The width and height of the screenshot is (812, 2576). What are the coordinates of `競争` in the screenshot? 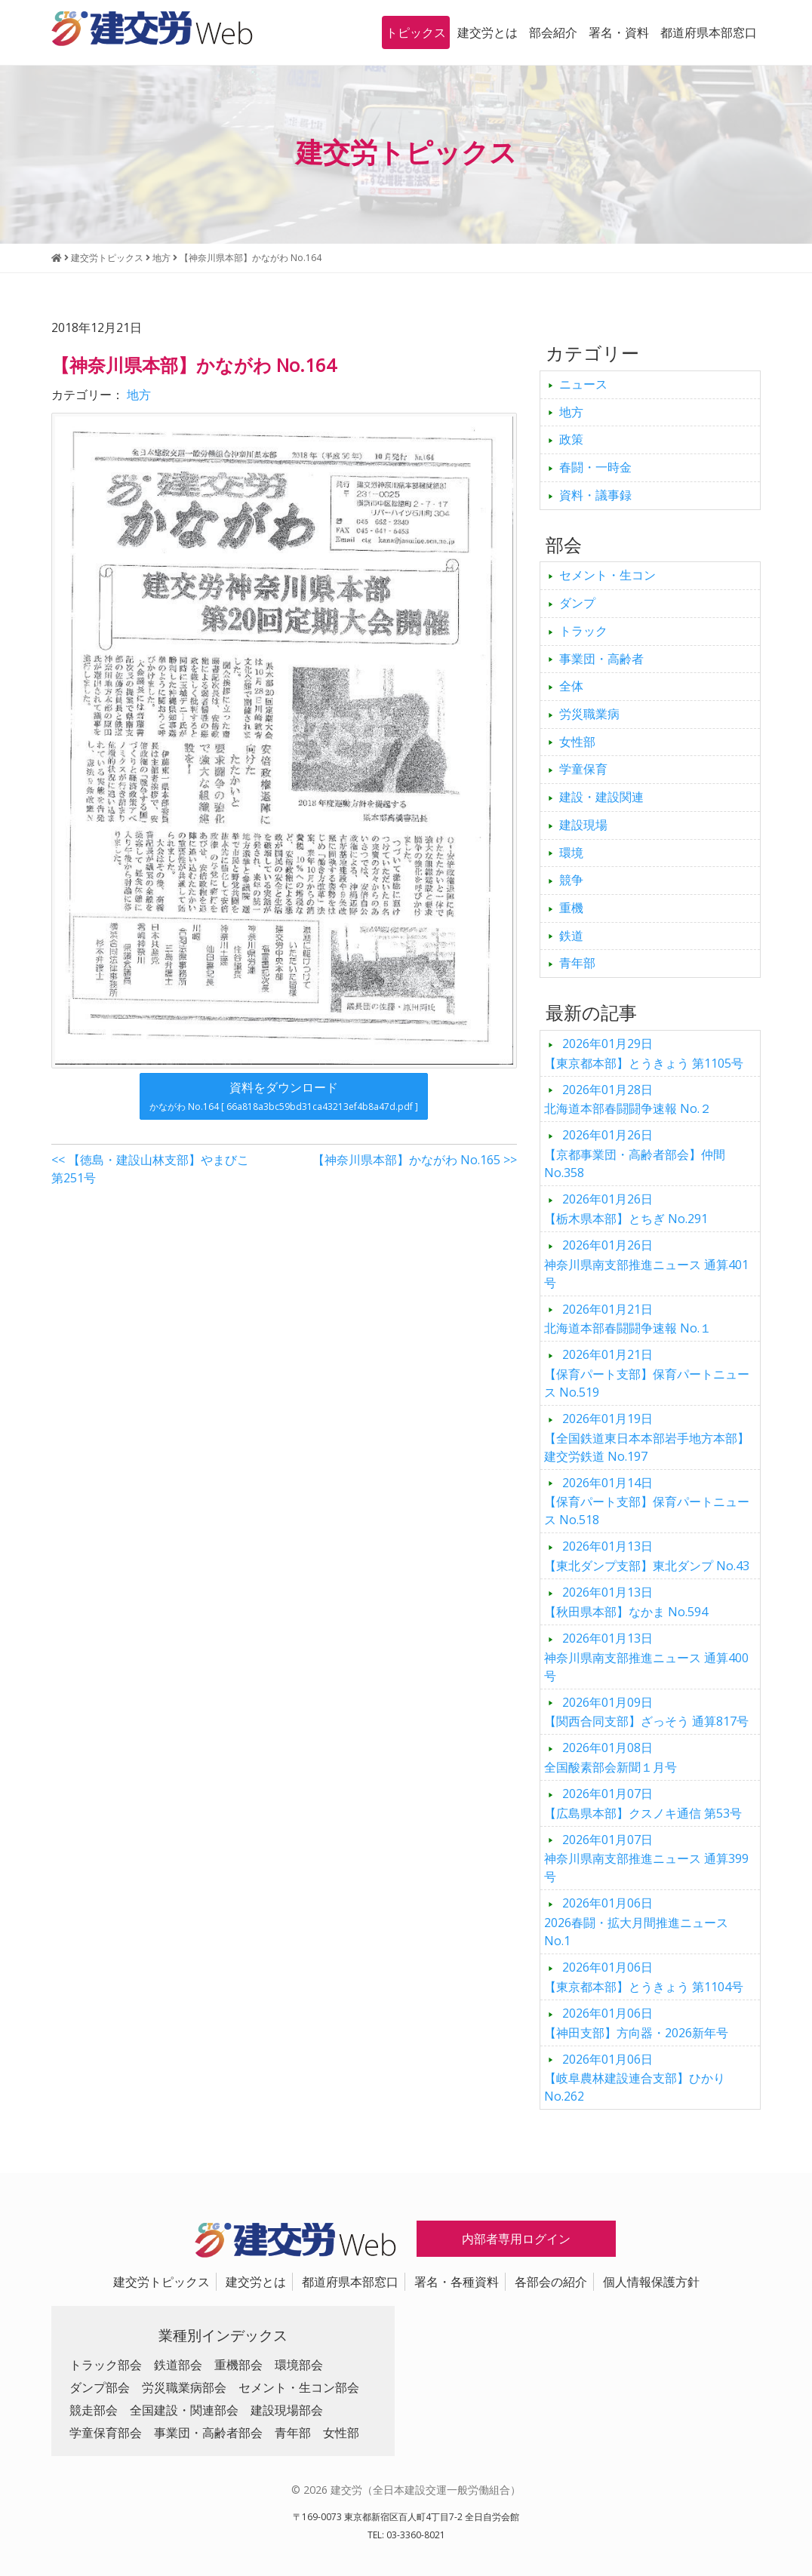 It's located at (571, 879).